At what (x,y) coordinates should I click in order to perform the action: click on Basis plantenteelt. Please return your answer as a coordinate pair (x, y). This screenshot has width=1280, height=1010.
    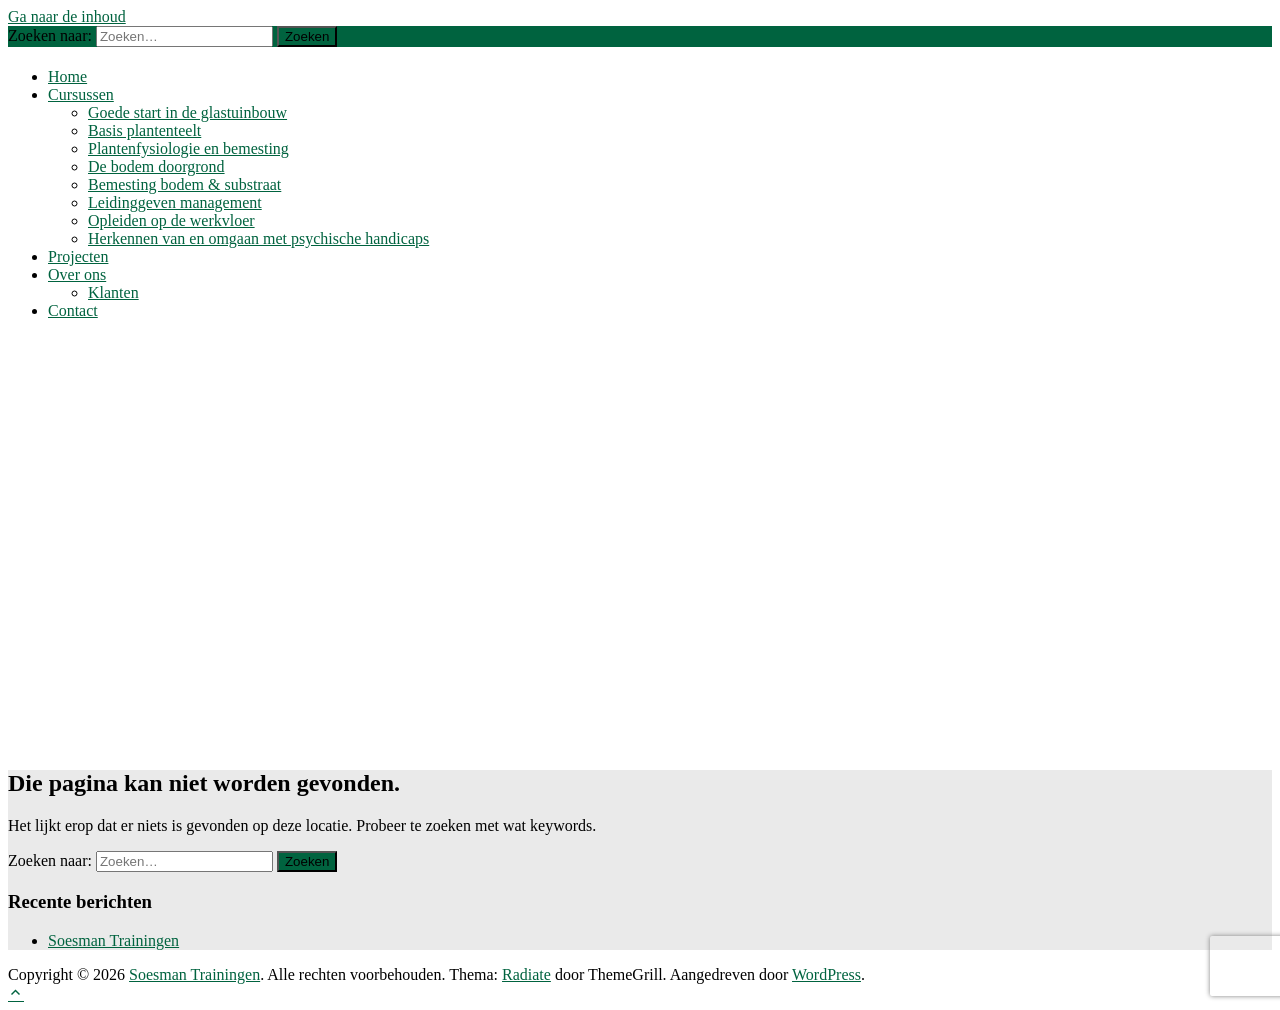
    Looking at the image, I should click on (144, 130).